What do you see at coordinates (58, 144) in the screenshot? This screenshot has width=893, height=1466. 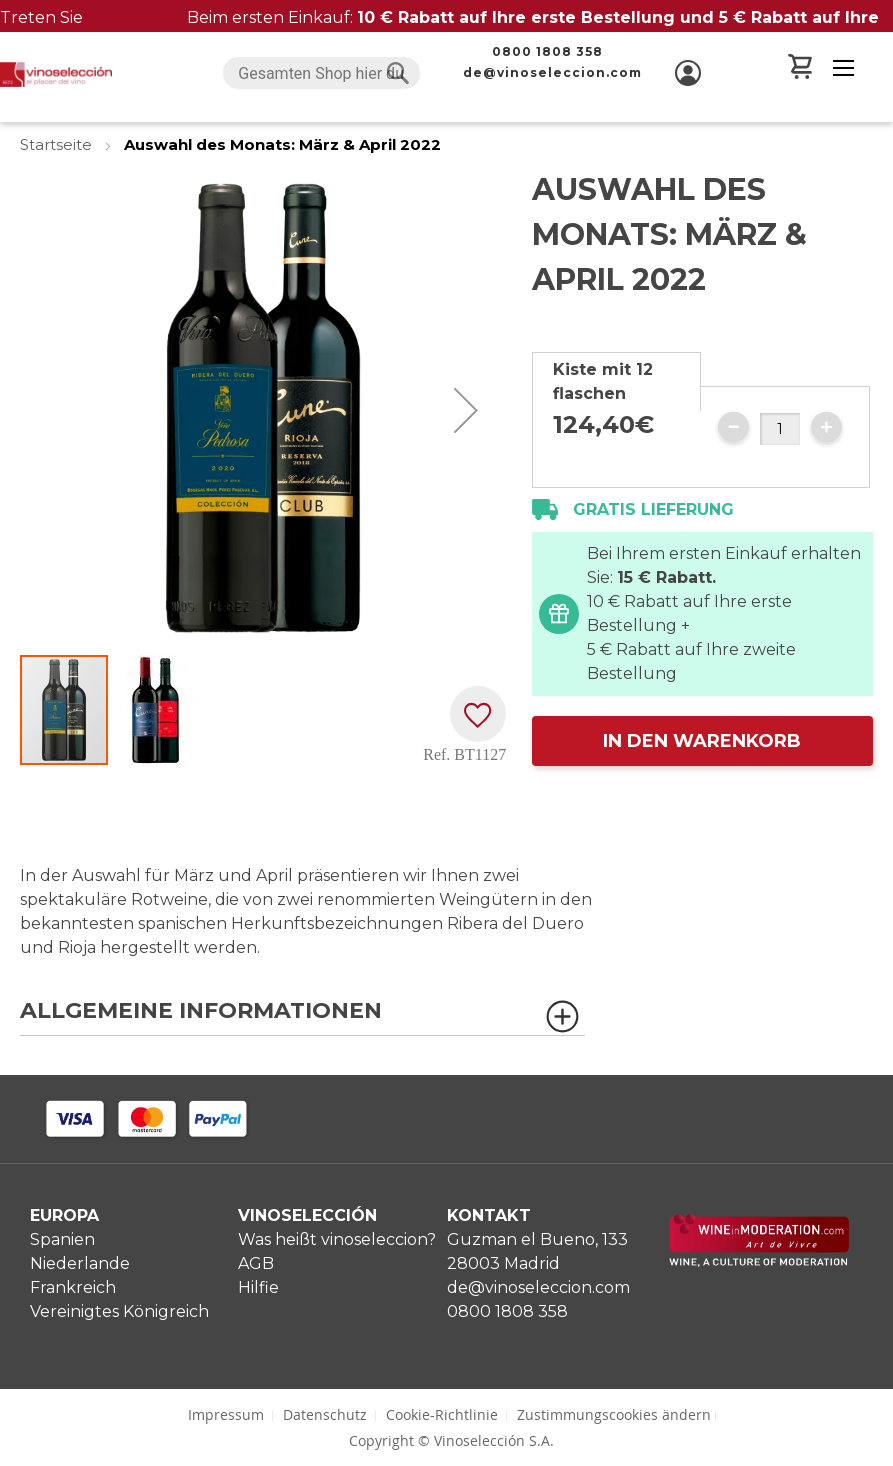 I see `Startseite` at bounding box center [58, 144].